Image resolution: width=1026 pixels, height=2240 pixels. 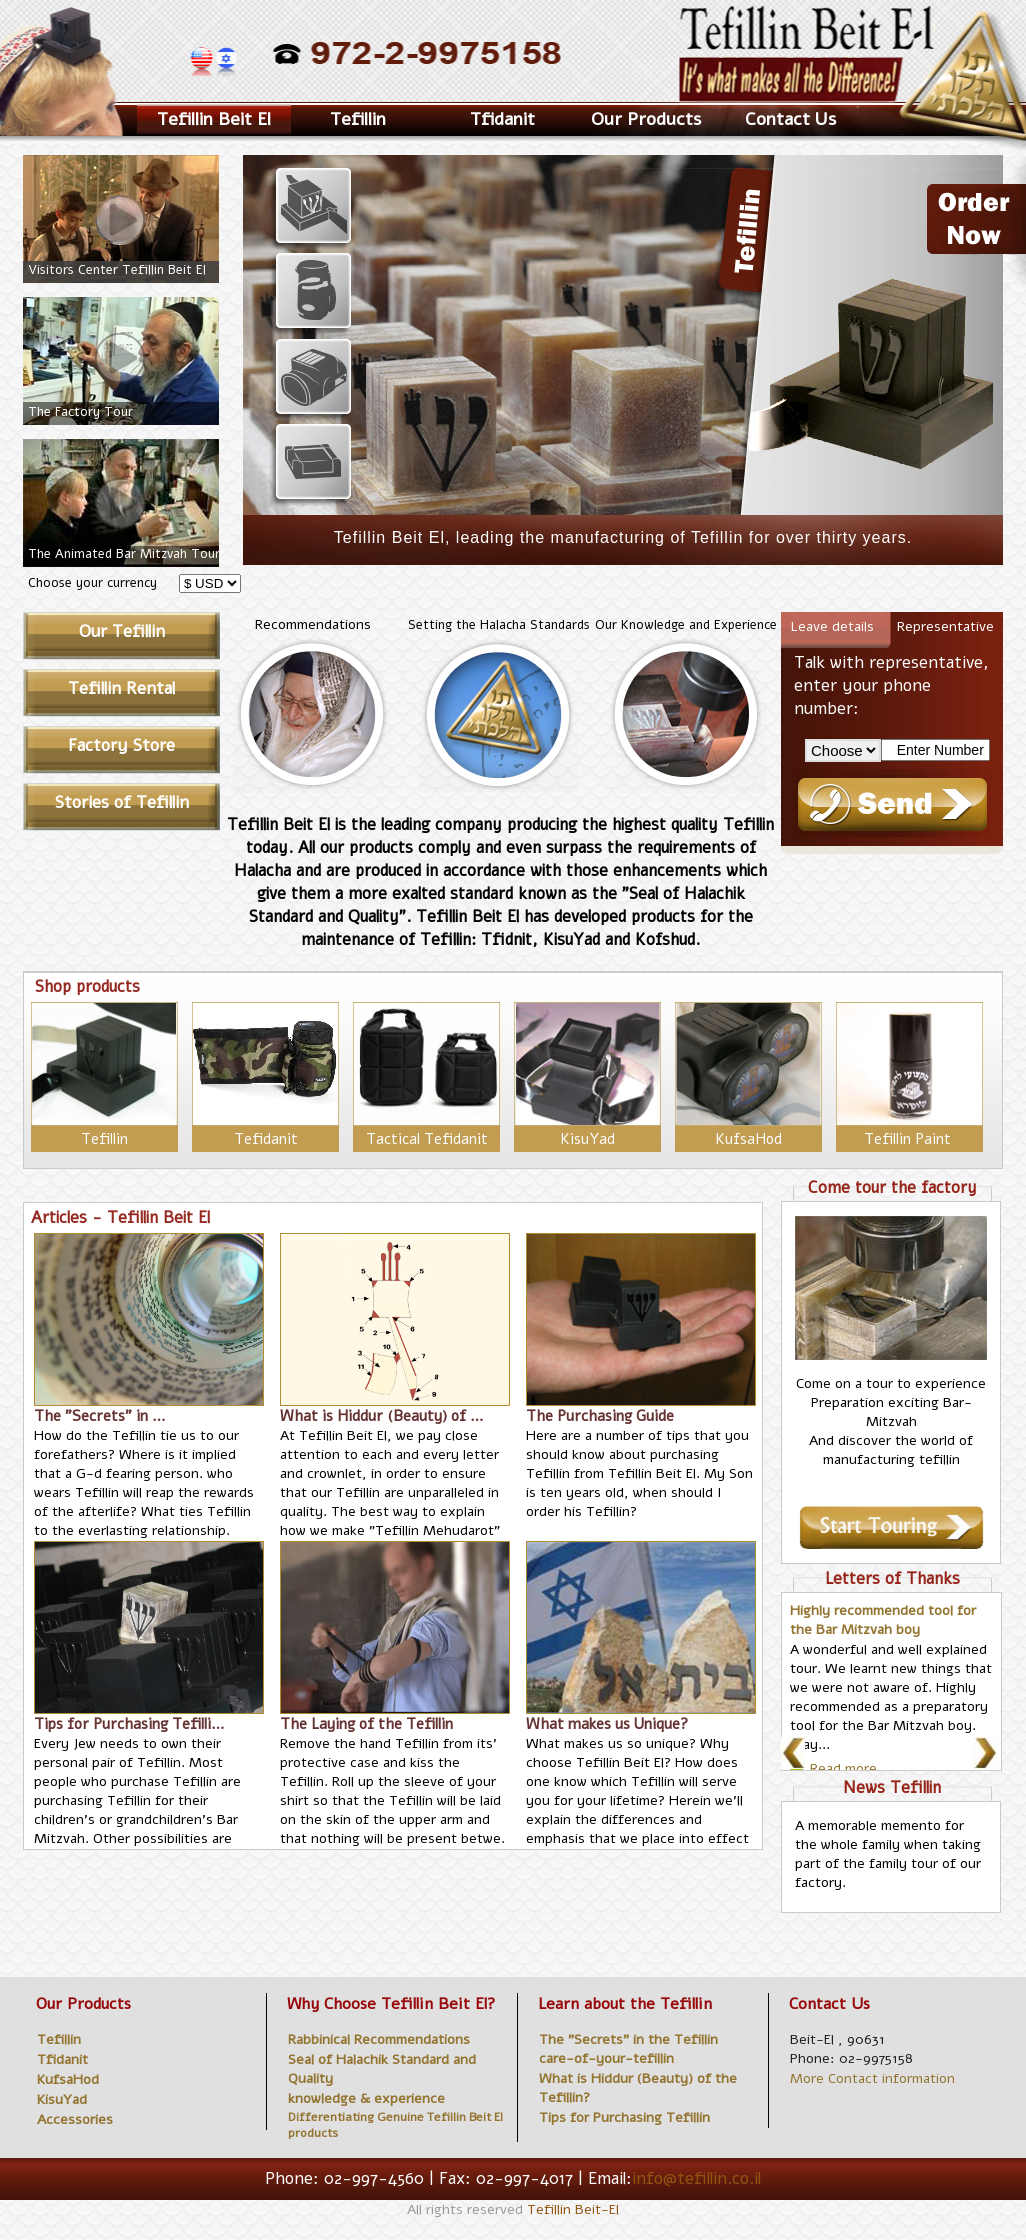 I want to click on Visitors Center Tefillin Beit El, so click(x=117, y=270).